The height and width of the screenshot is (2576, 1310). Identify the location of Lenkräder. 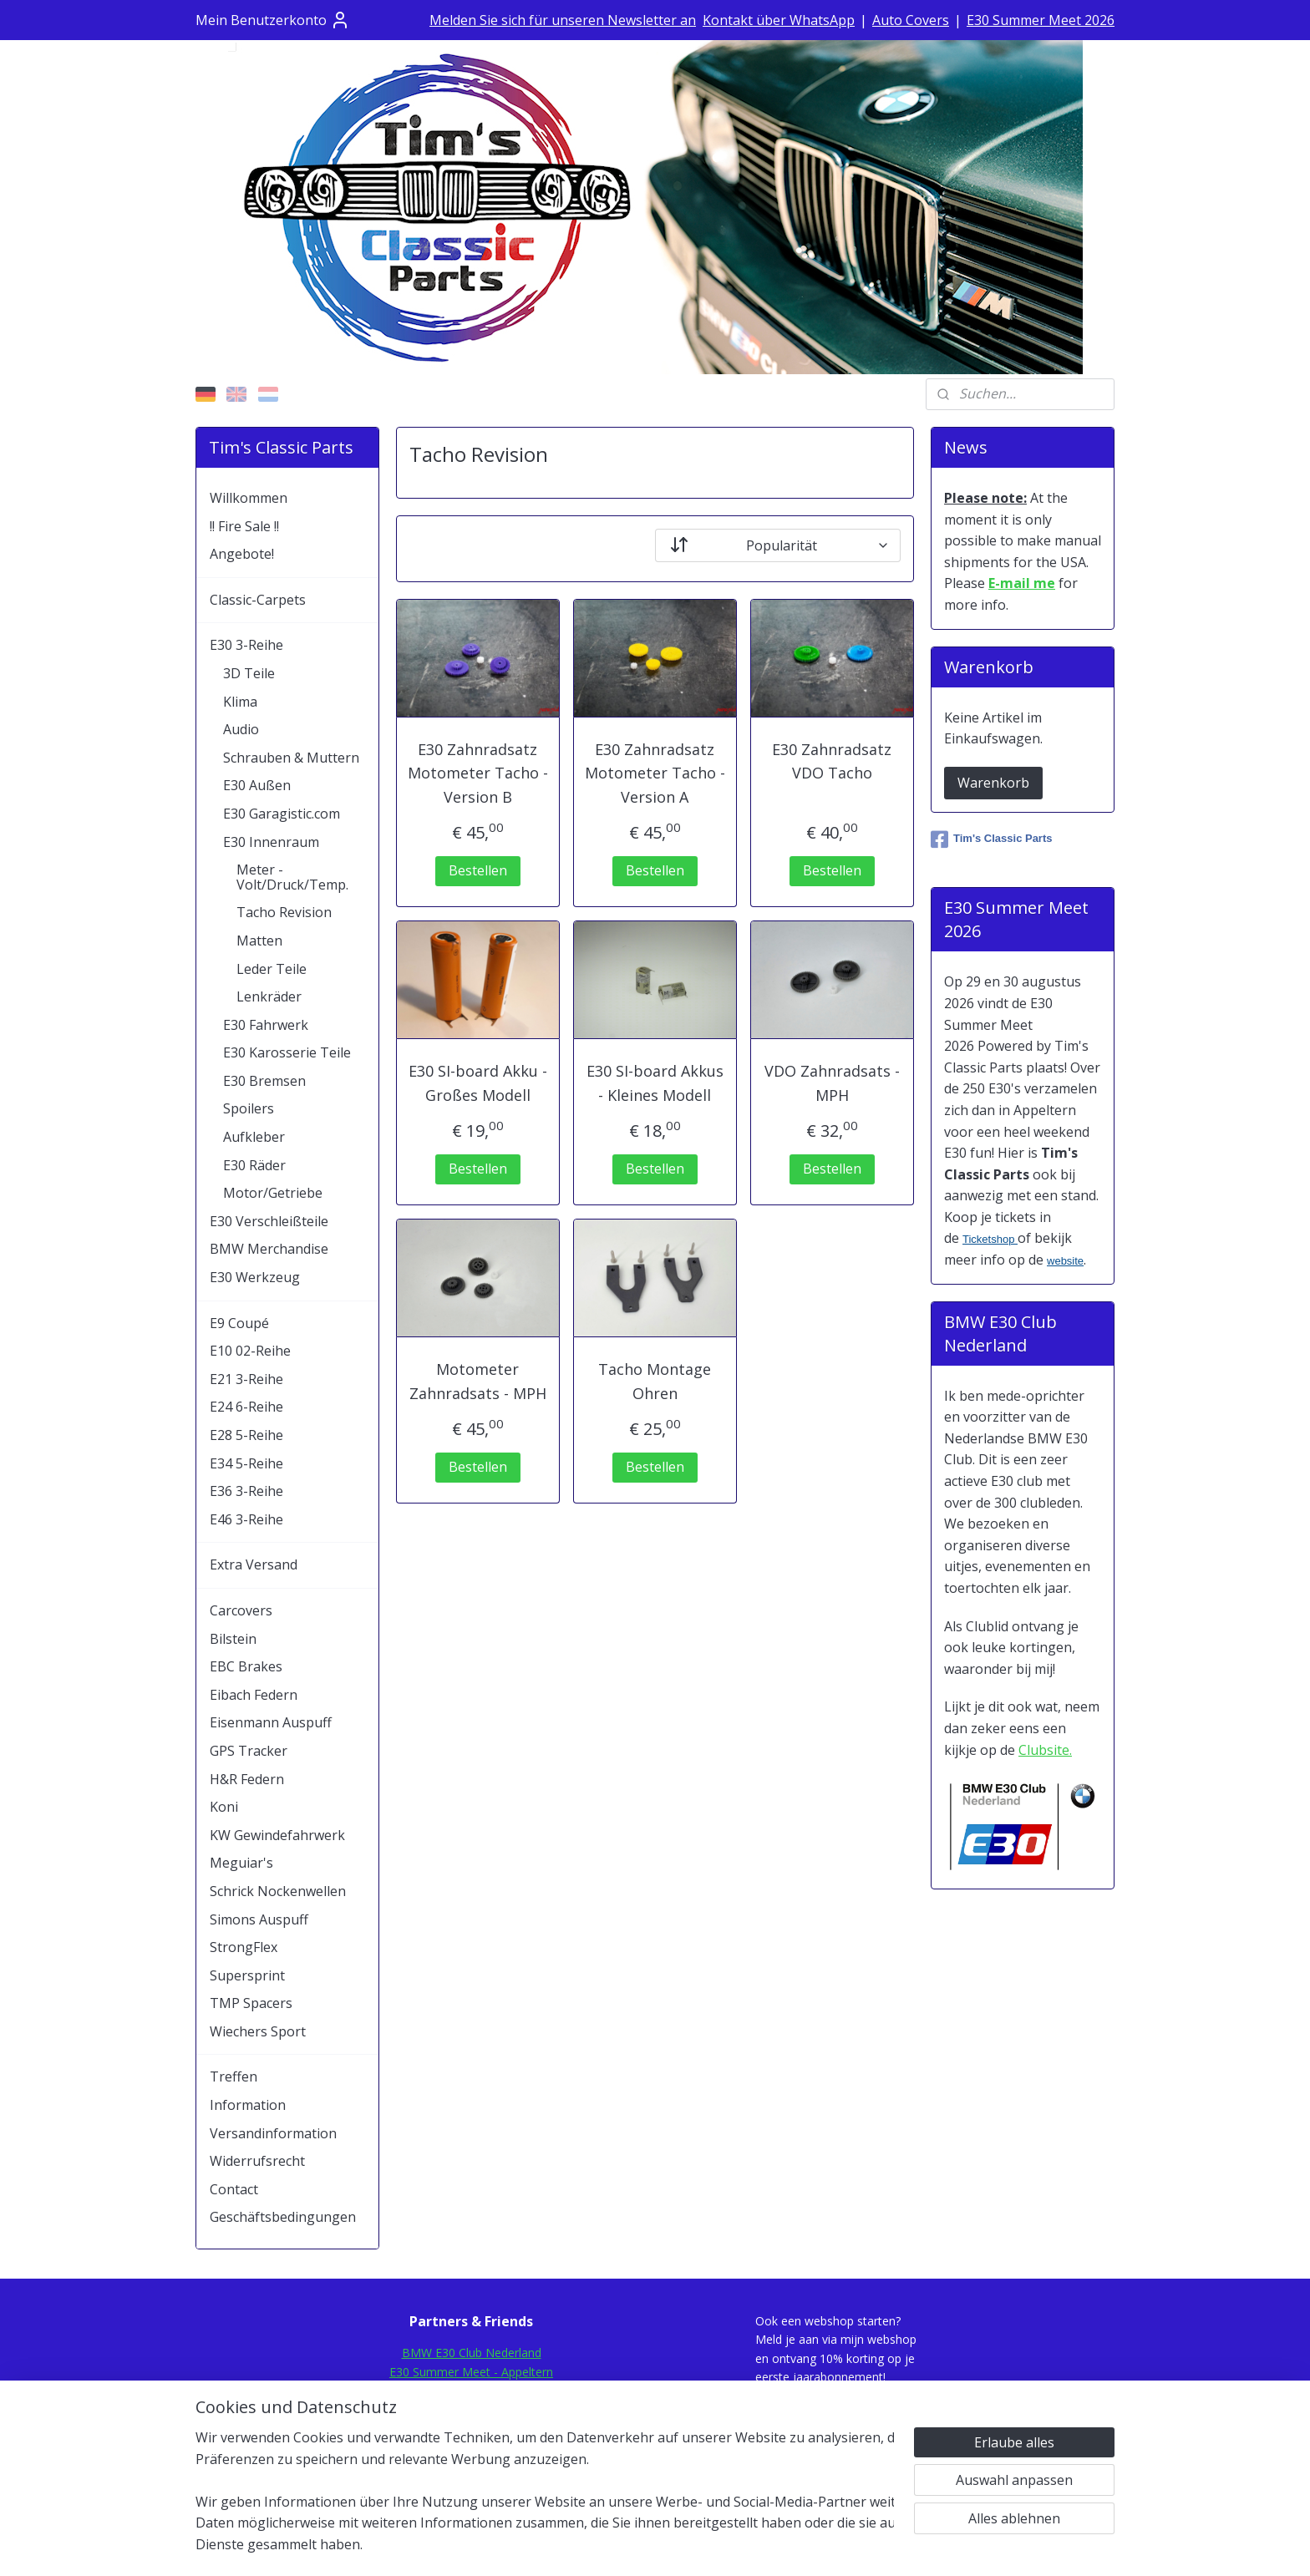
(269, 996).